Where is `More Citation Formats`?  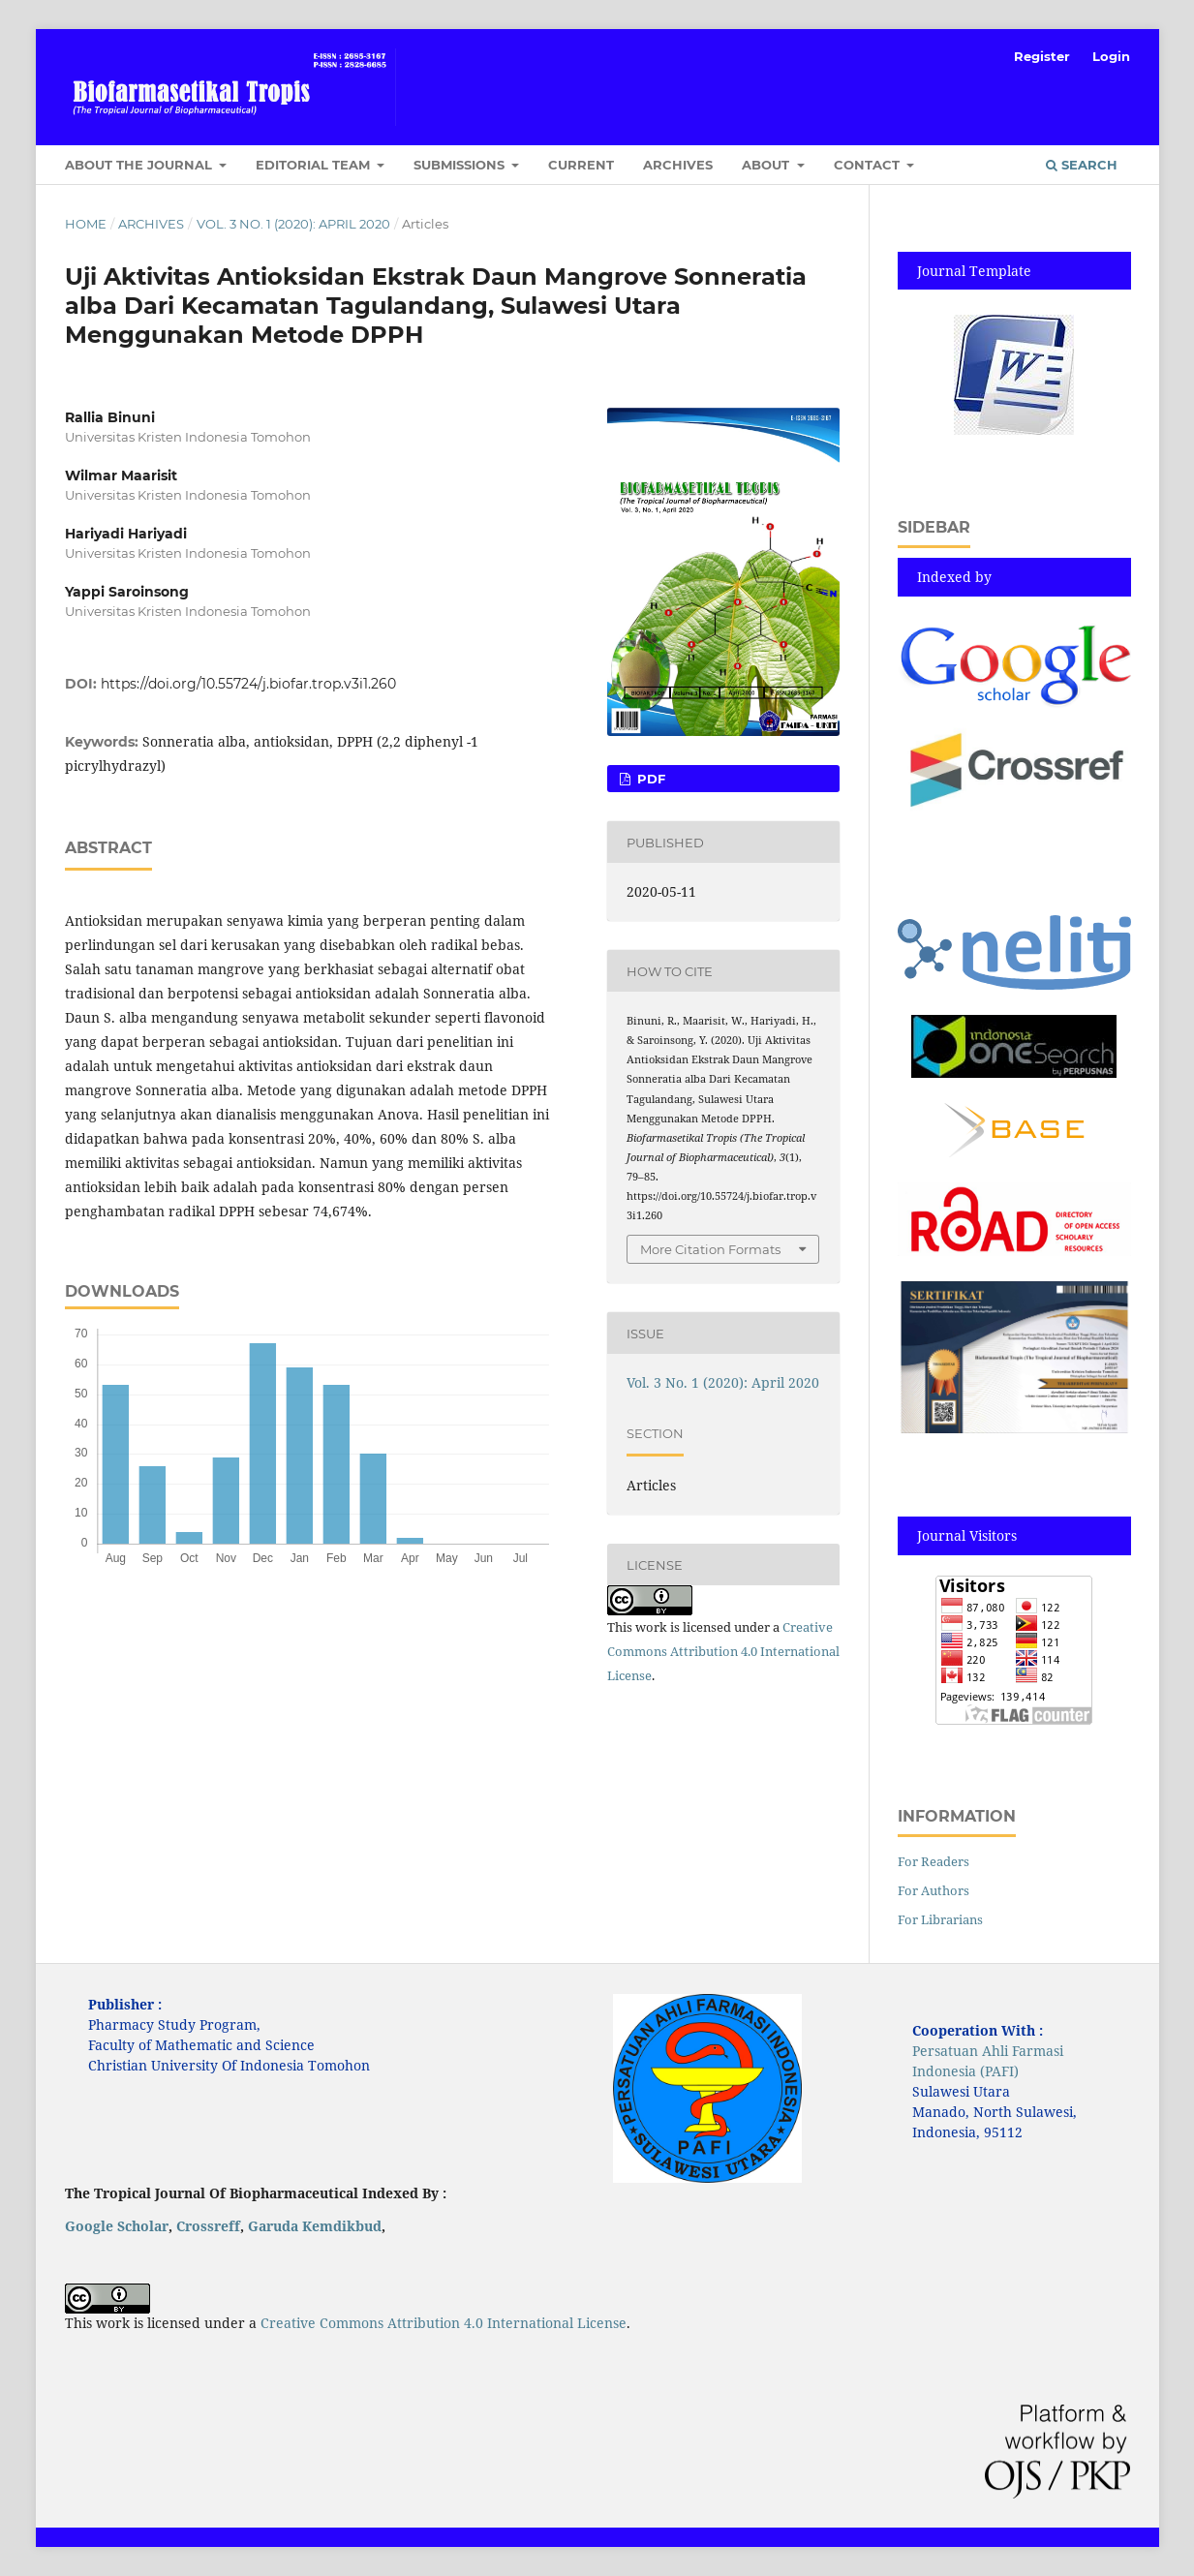
More Citation Formats is located at coordinates (710, 1249).